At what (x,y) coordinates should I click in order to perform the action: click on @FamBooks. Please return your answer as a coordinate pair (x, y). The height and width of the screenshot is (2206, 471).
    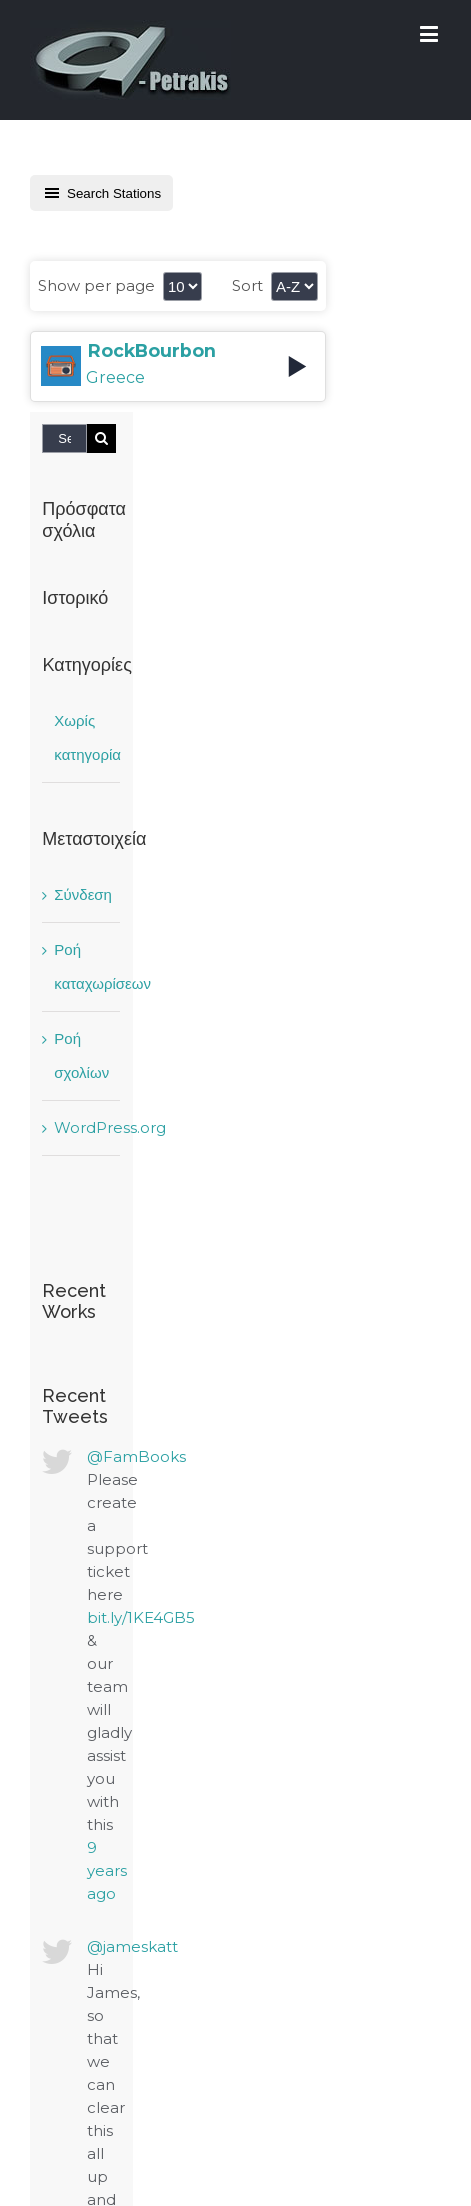
    Looking at the image, I should click on (136, 1456).